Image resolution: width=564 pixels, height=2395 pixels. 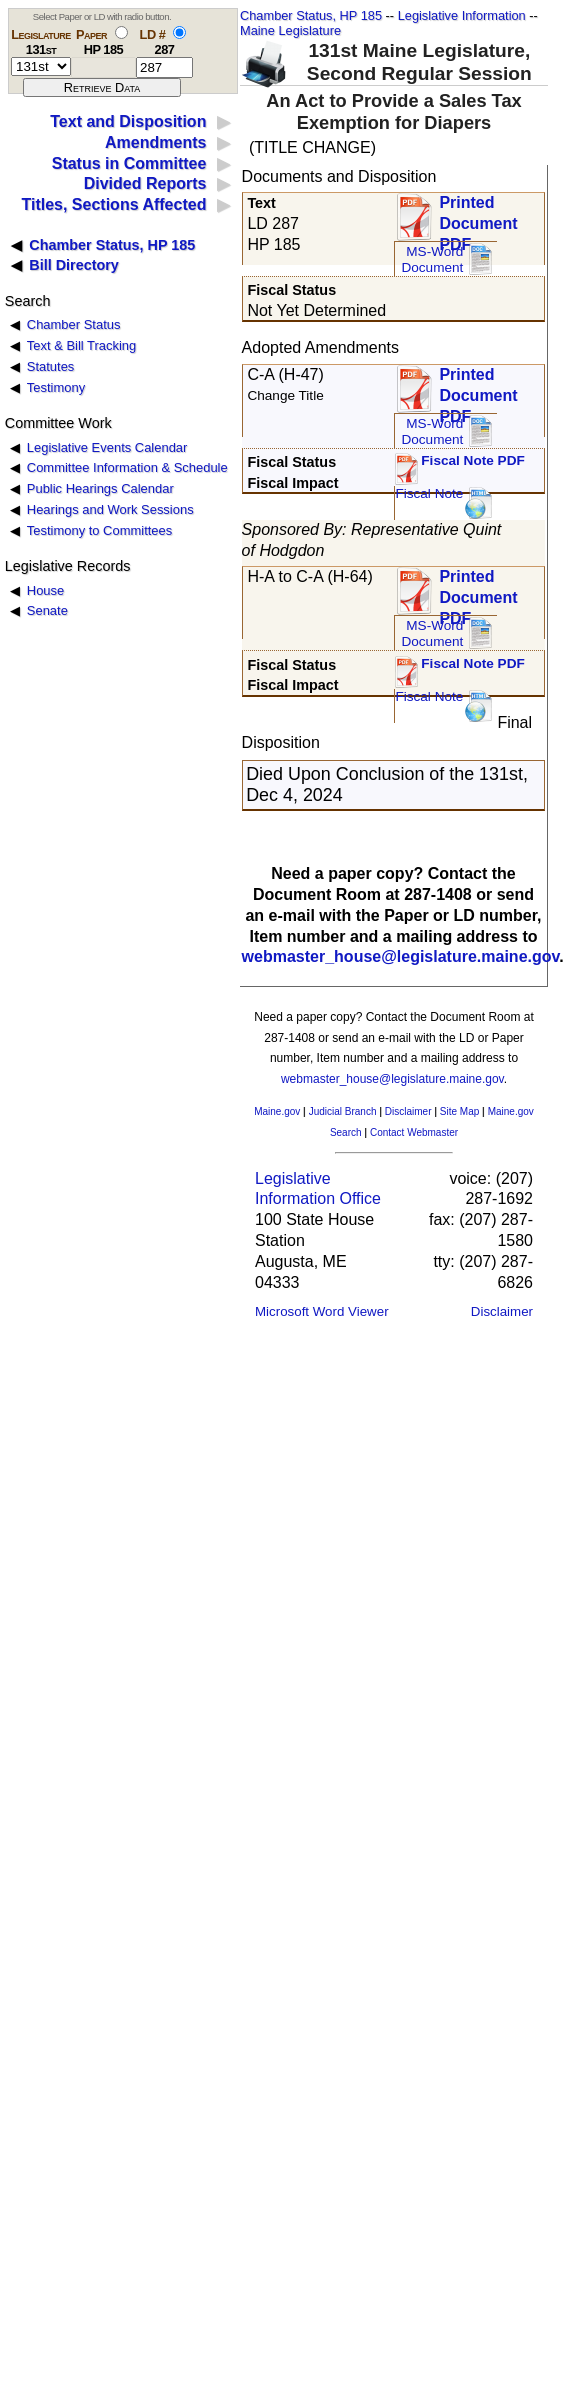 I want to click on Site Map, so click(x=459, y=1111).